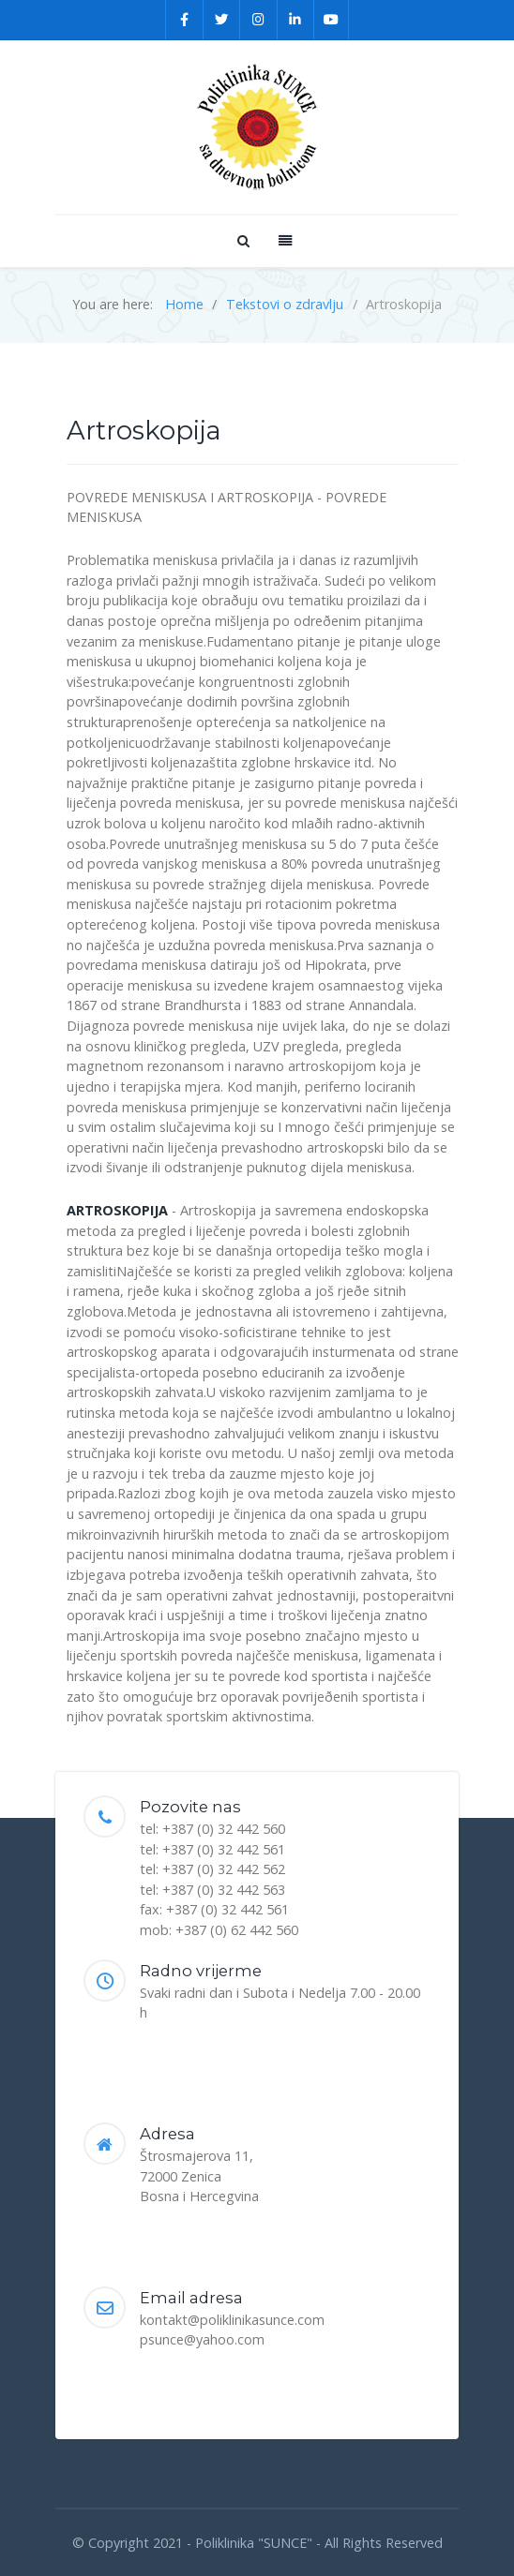  I want to click on [Facebook], so click(184, 19).